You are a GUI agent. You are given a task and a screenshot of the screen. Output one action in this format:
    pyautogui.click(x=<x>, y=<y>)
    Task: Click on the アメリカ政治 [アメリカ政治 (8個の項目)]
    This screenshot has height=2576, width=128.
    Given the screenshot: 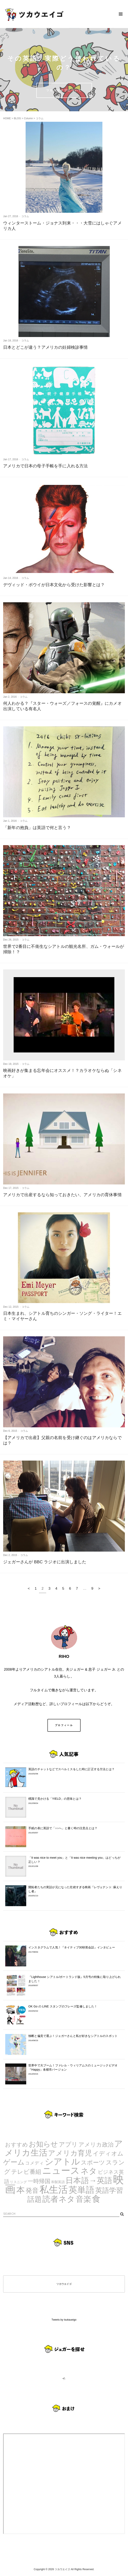 What is the action you would take?
    pyautogui.click(x=96, y=2145)
    